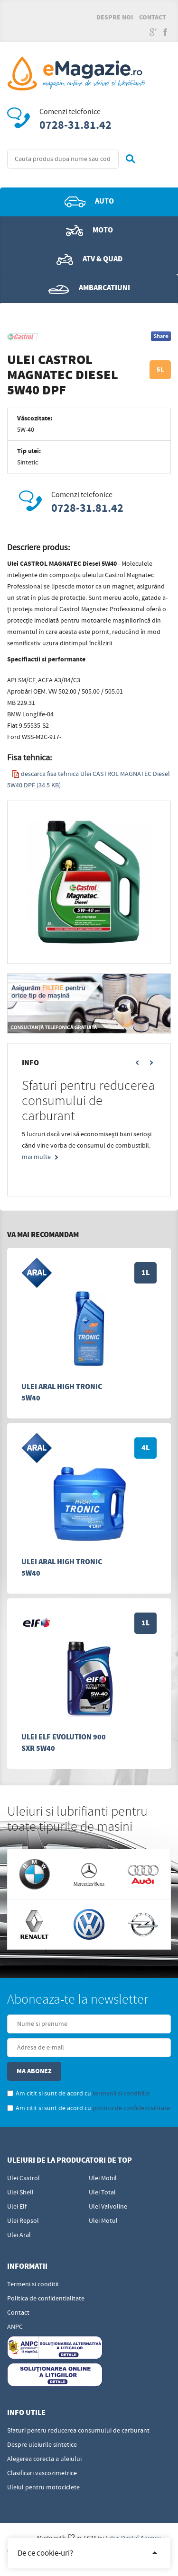  I want to click on Auto, so click(89, 201).